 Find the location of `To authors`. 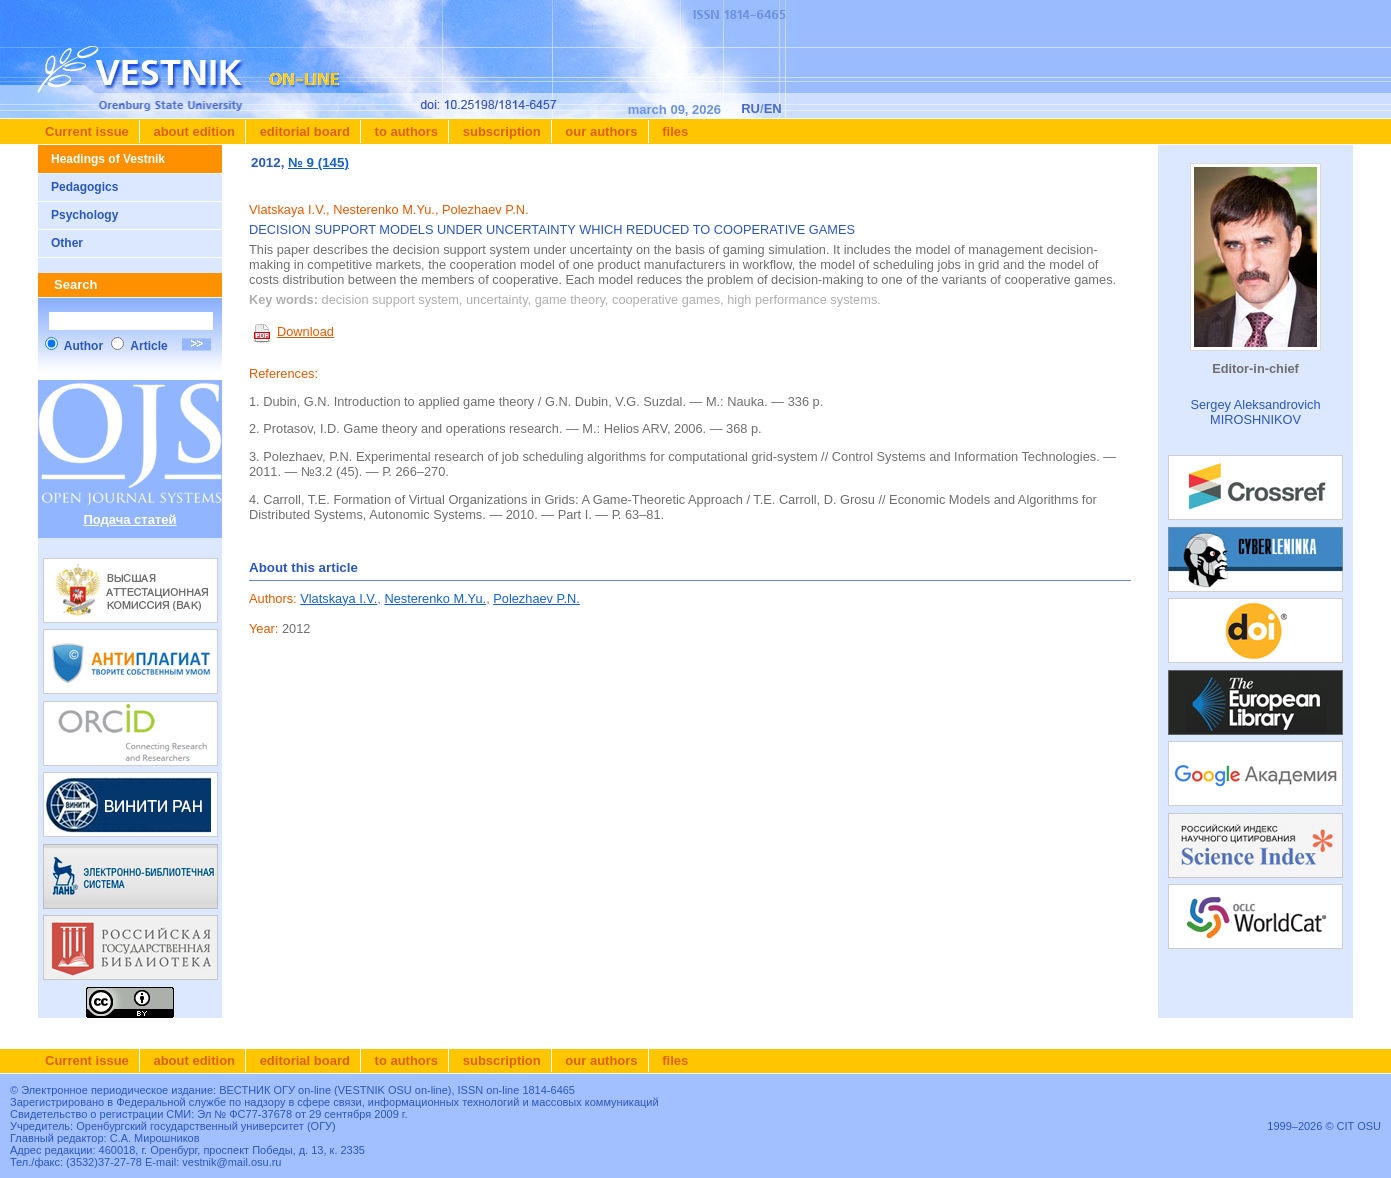

To authors is located at coordinates (404, 131).